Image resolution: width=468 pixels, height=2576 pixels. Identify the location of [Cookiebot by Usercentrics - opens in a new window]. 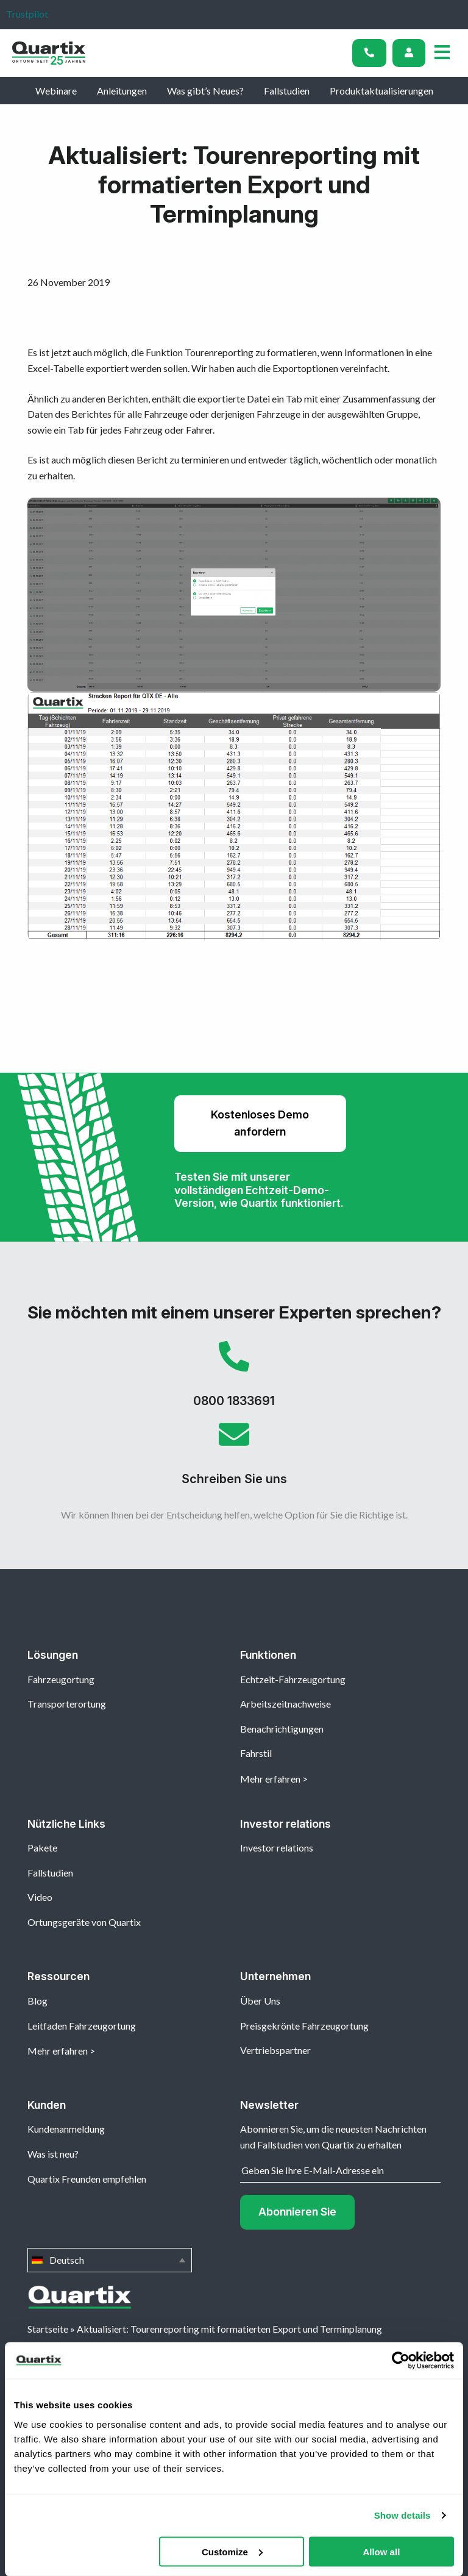
(400, 2361).